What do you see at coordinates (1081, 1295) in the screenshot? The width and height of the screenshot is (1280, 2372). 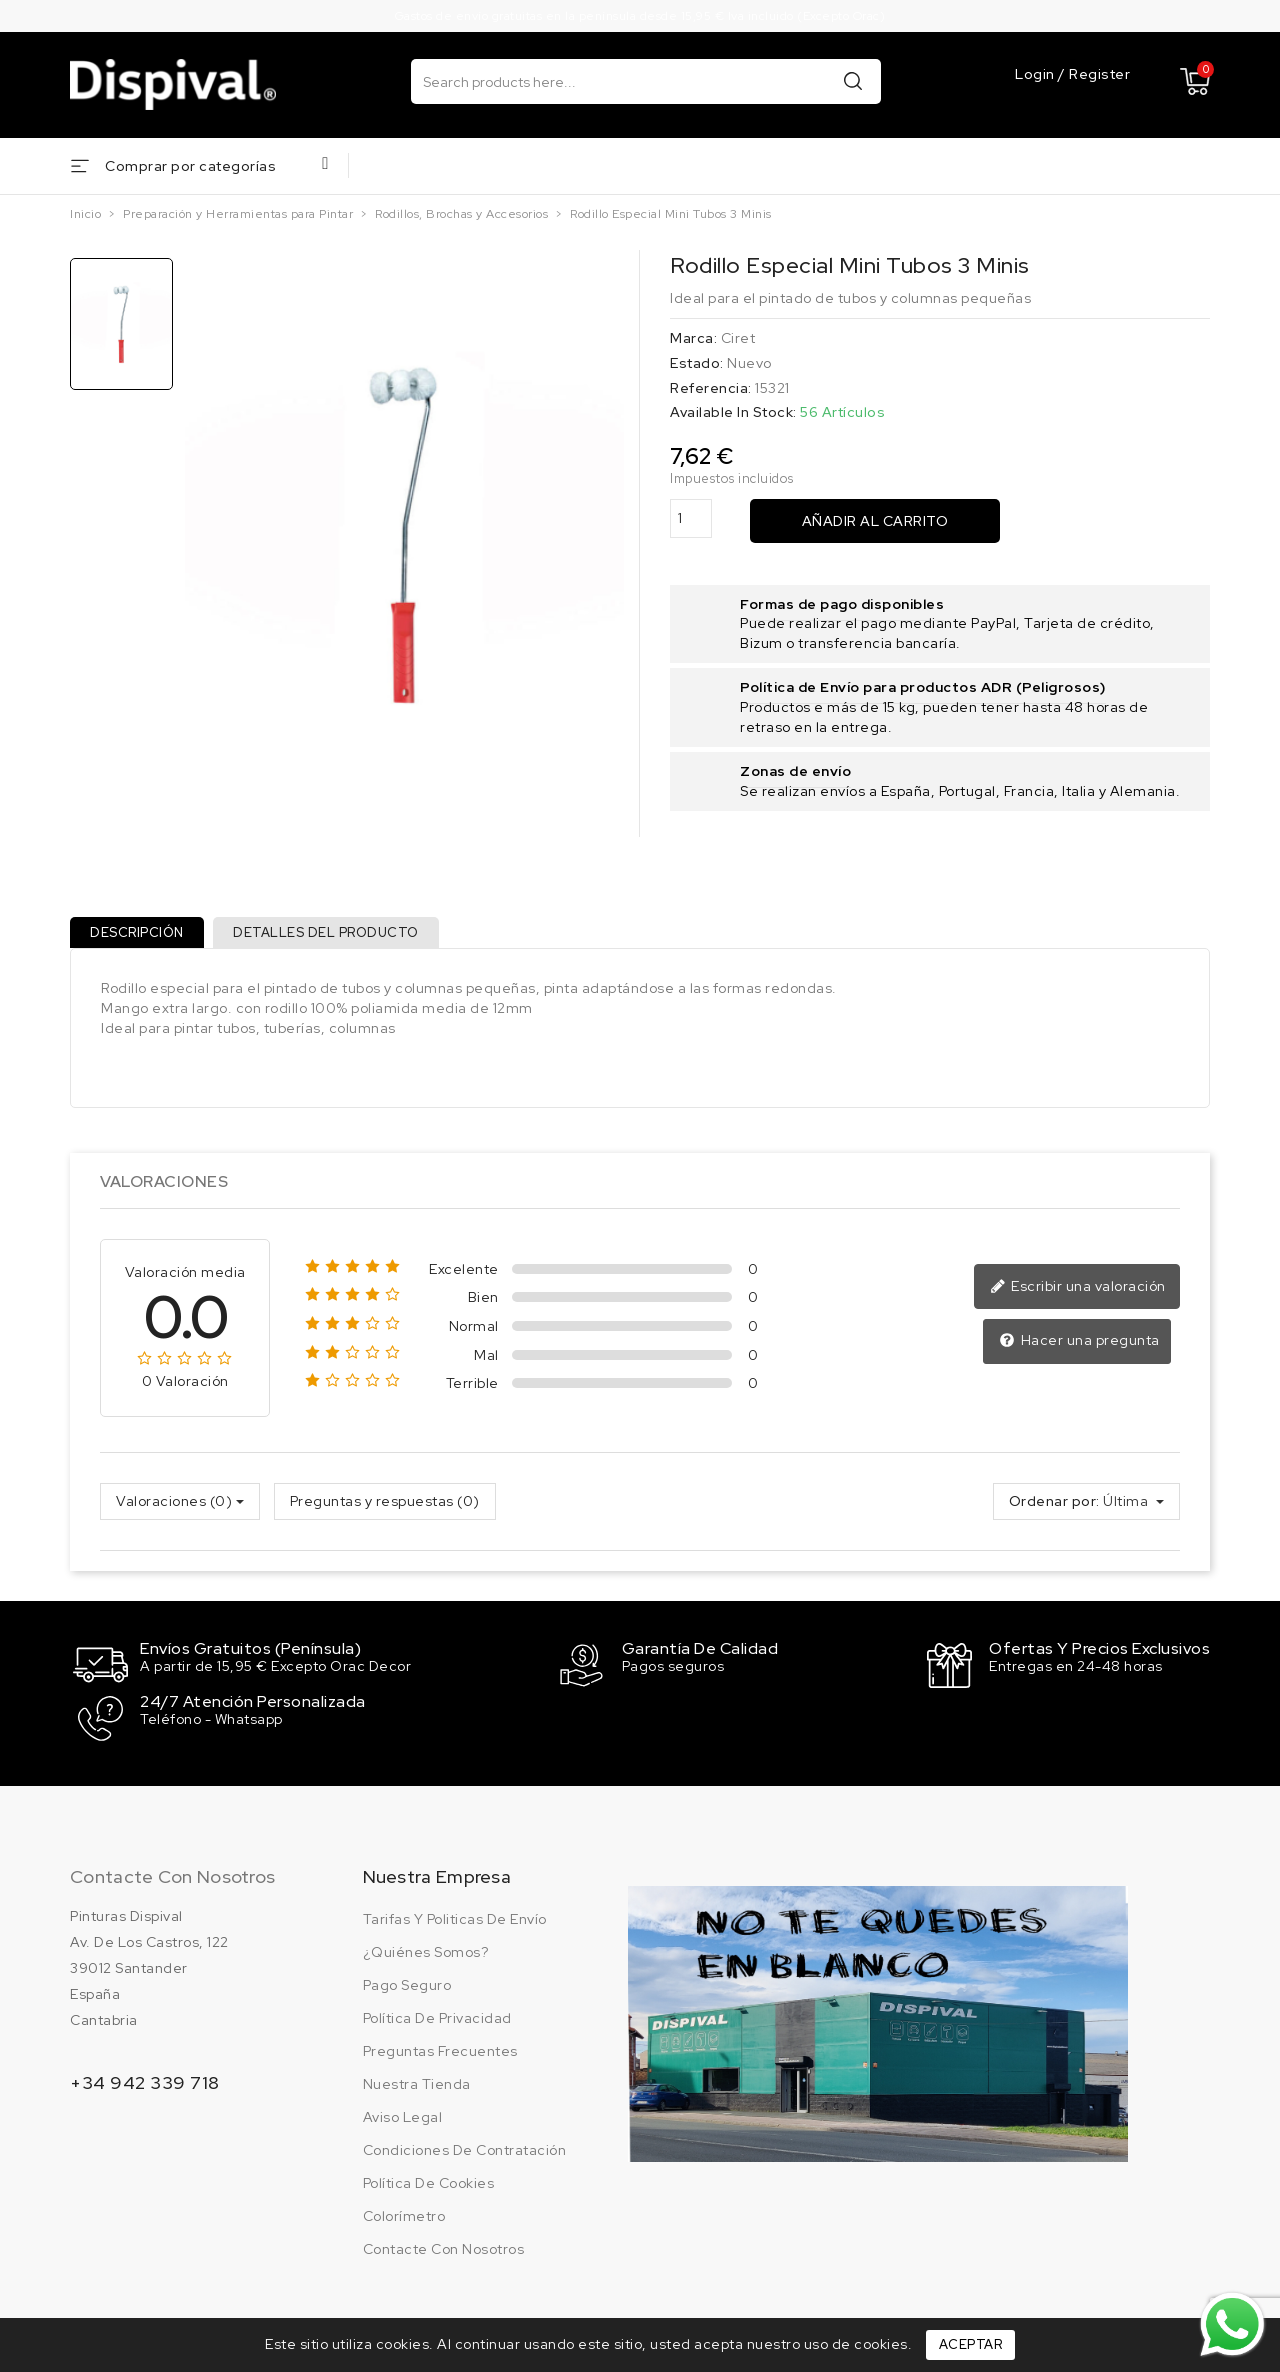 I see `Escribir una valoración` at bounding box center [1081, 1295].